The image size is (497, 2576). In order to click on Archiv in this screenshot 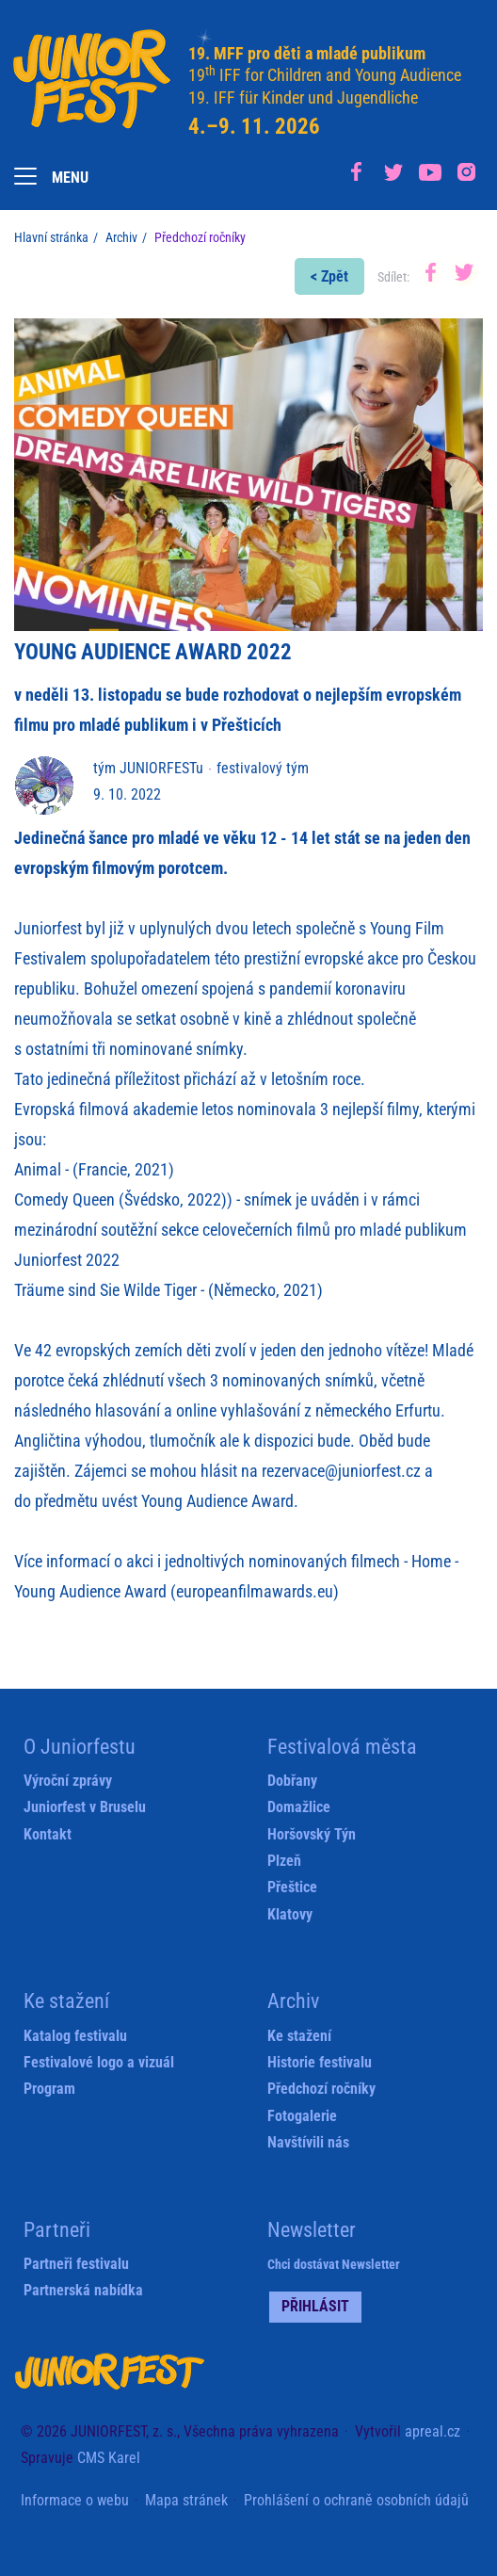, I will do `click(121, 237)`.